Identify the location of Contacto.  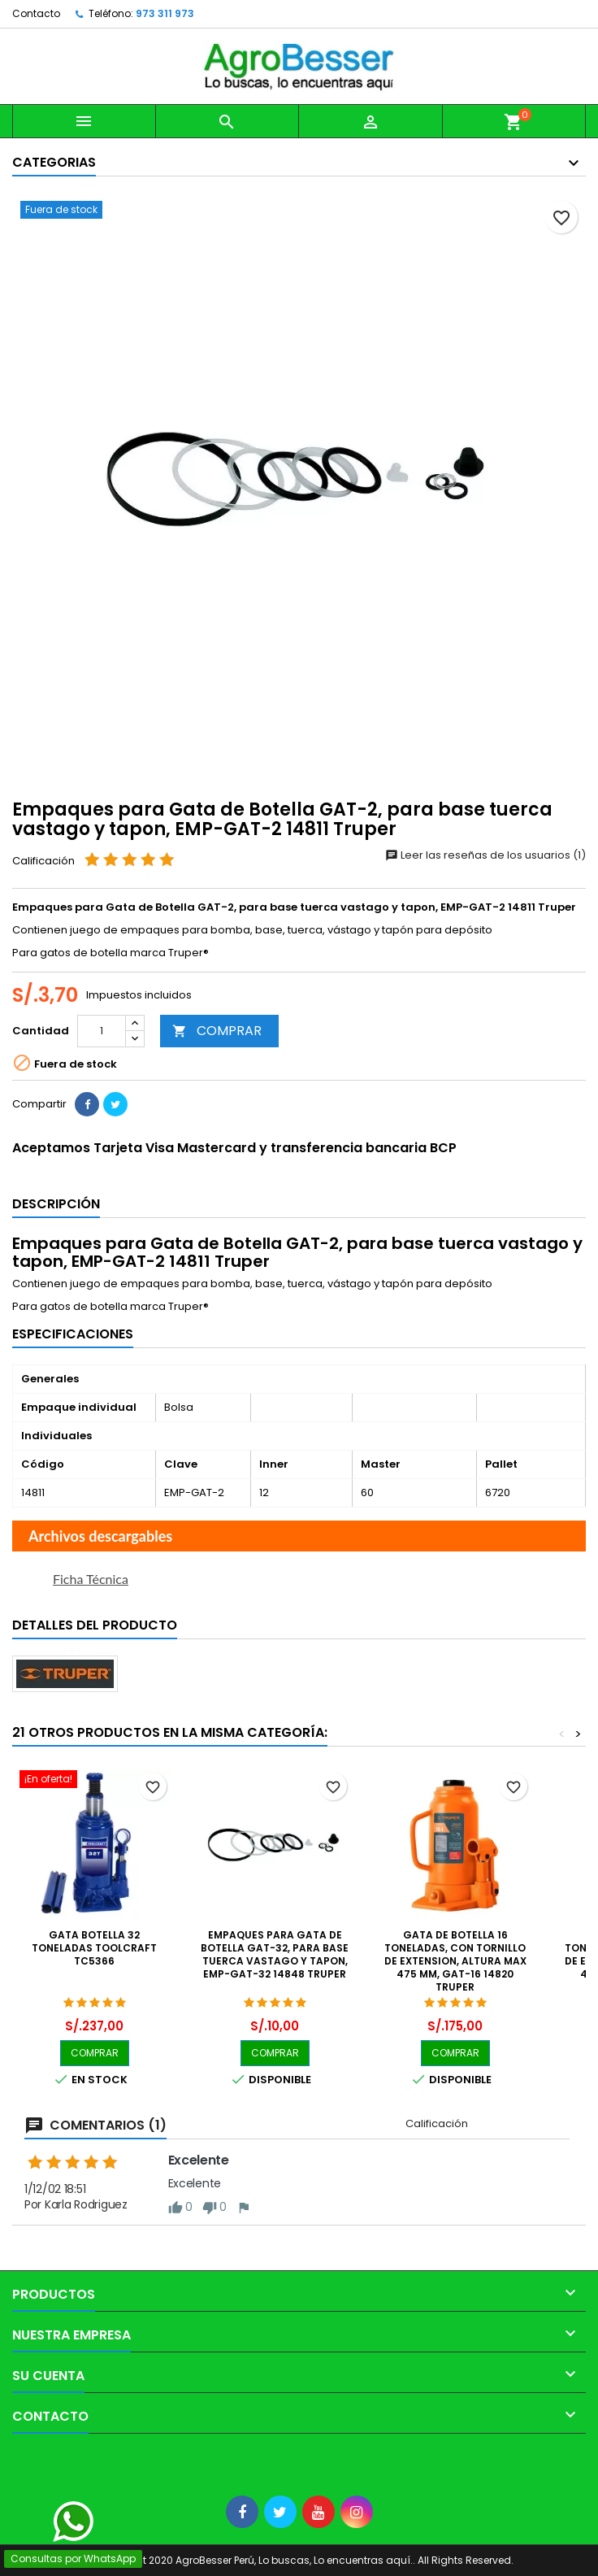
(36, 13).